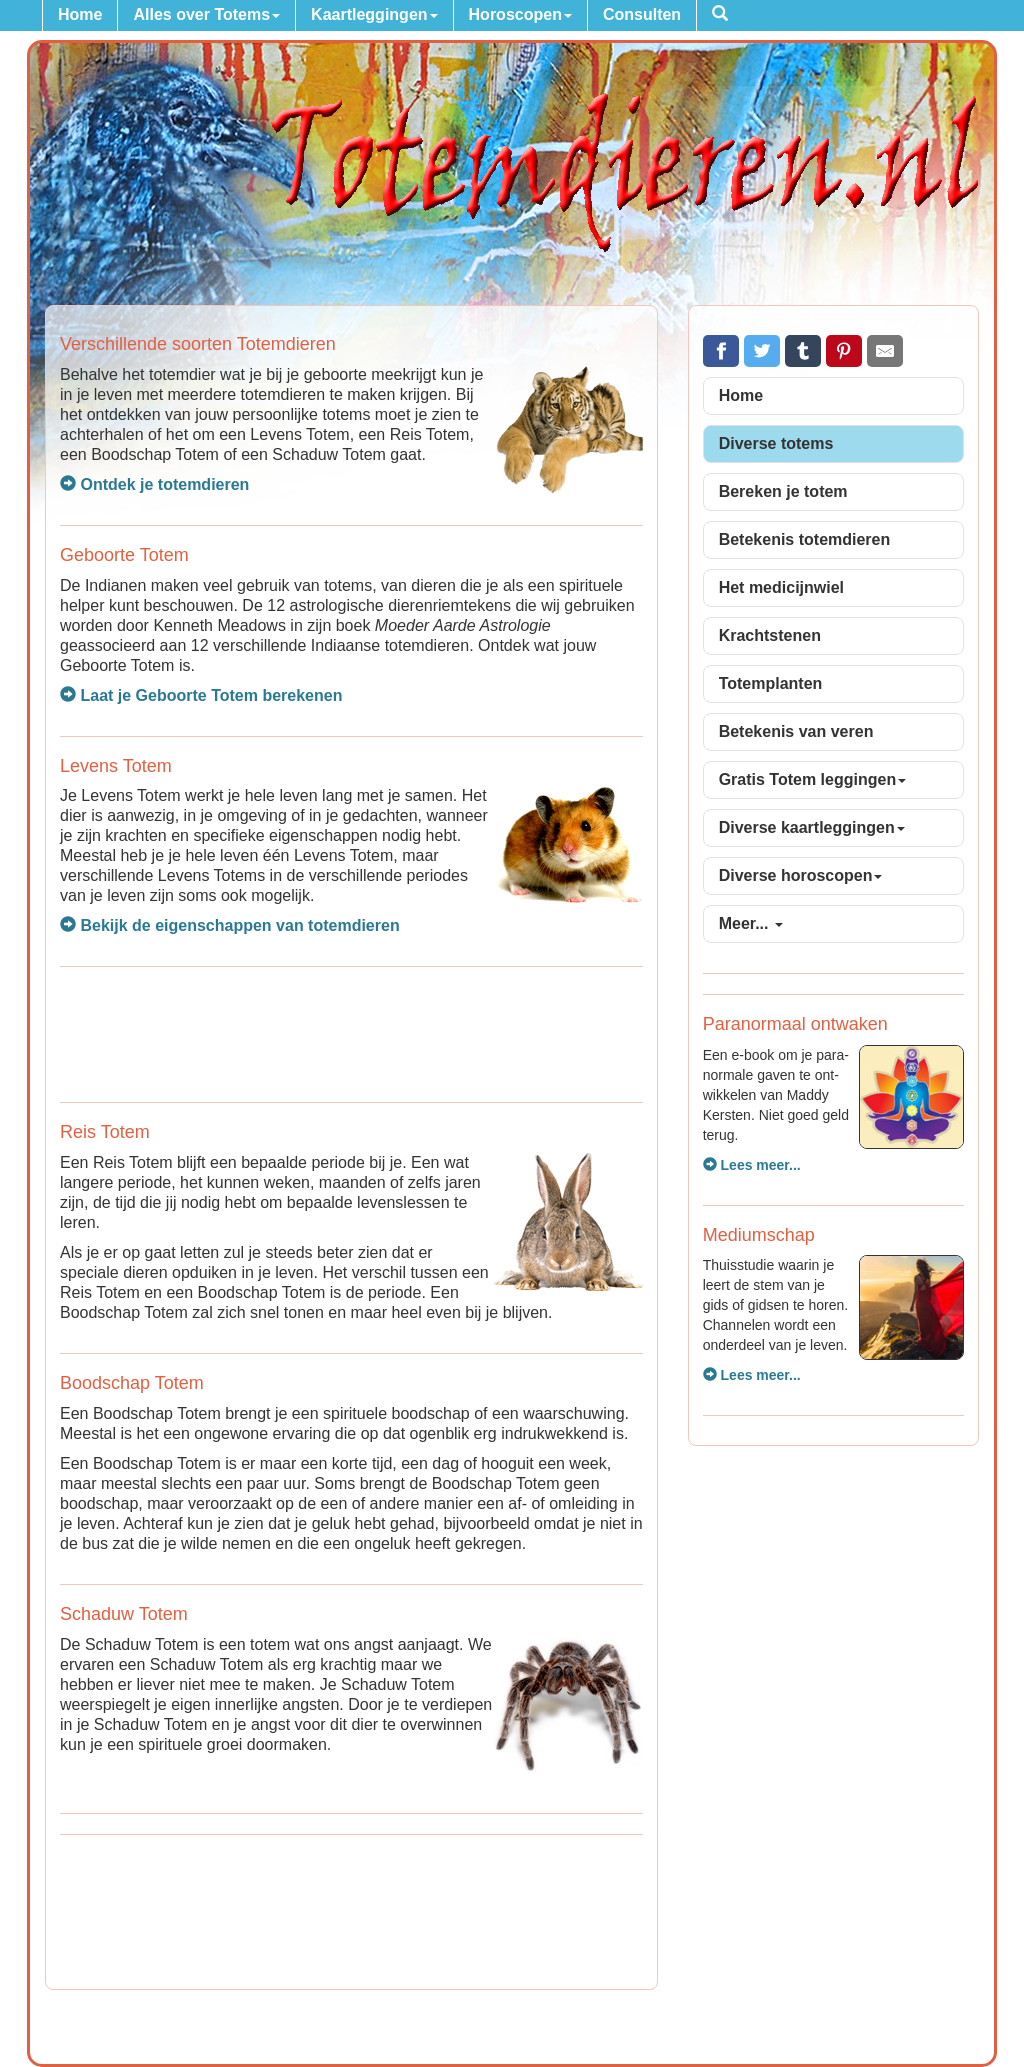 Image resolution: width=1024 pixels, height=2067 pixels. What do you see at coordinates (751, 923) in the screenshot?
I see `Meer...` at bounding box center [751, 923].